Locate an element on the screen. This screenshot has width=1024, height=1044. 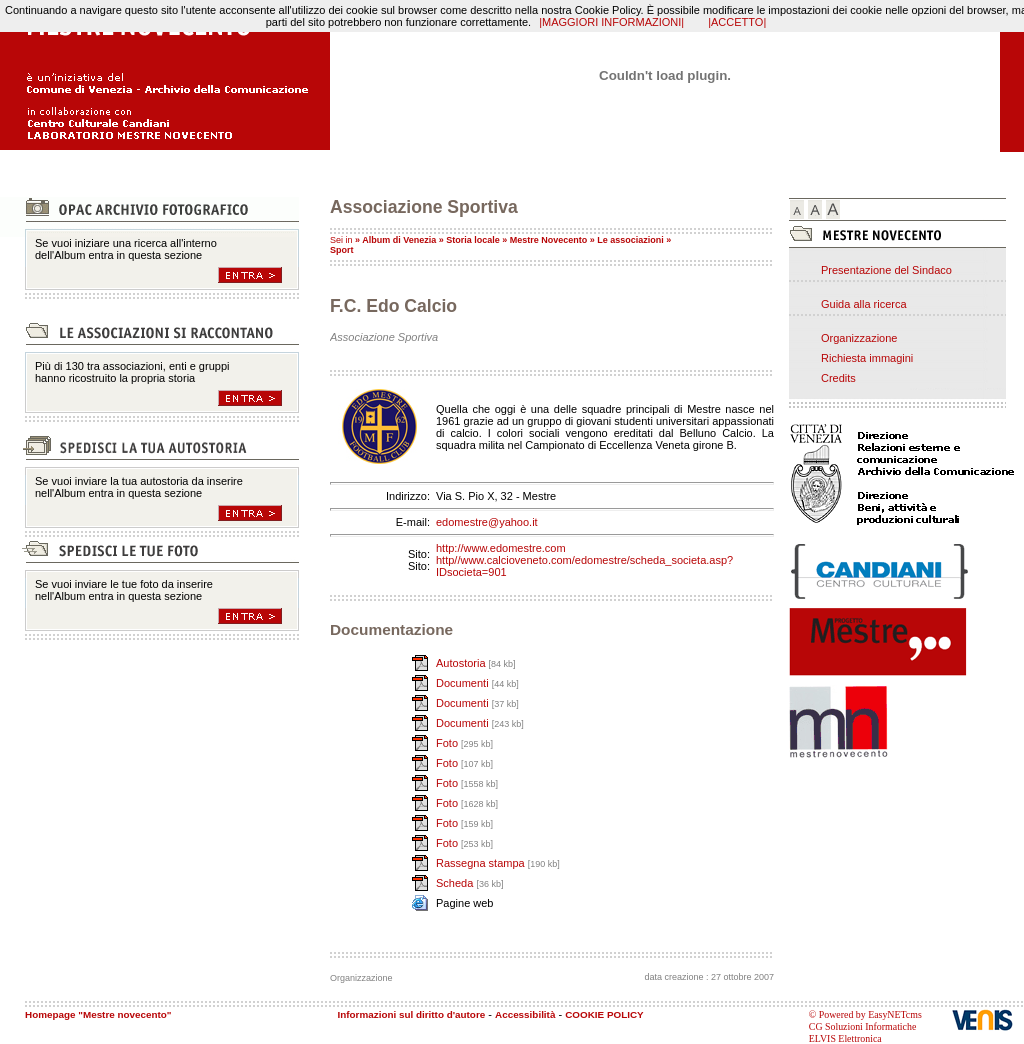
Guida alla ricerca is located at coordinates (864, 304).